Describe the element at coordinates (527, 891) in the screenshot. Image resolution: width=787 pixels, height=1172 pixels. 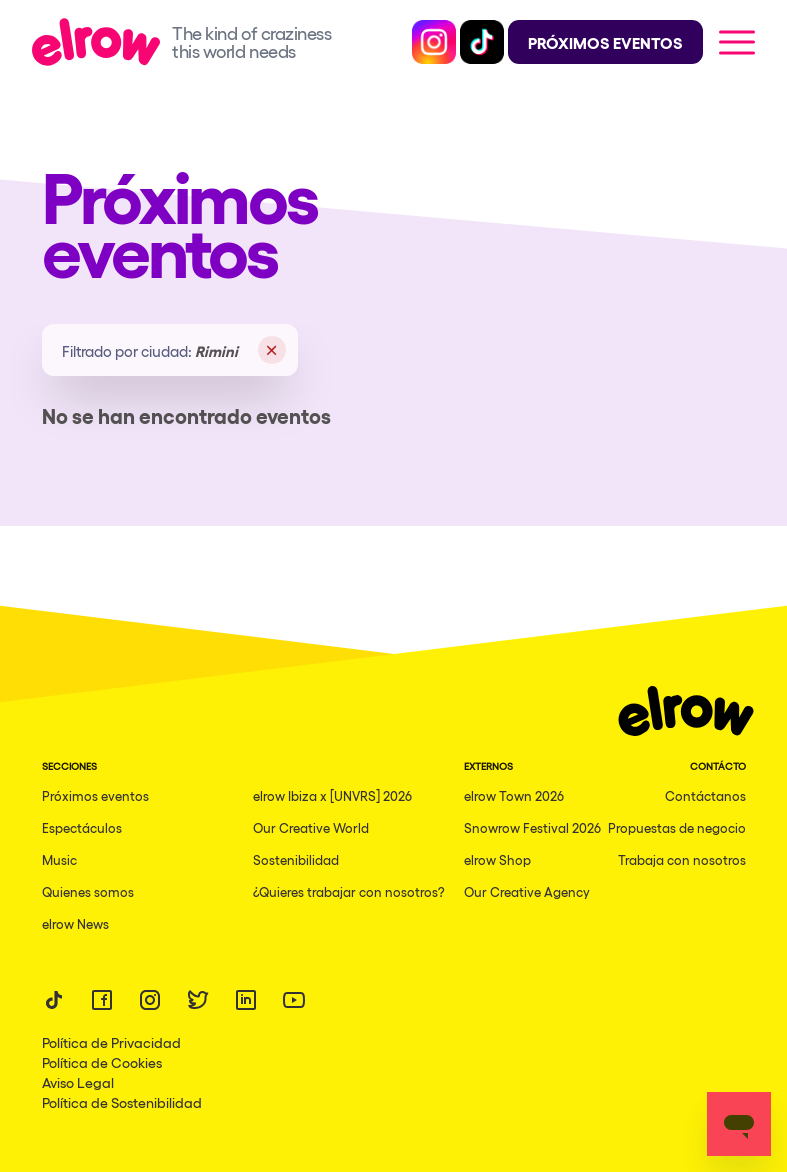
I see `Our Creative Agency` at that location.